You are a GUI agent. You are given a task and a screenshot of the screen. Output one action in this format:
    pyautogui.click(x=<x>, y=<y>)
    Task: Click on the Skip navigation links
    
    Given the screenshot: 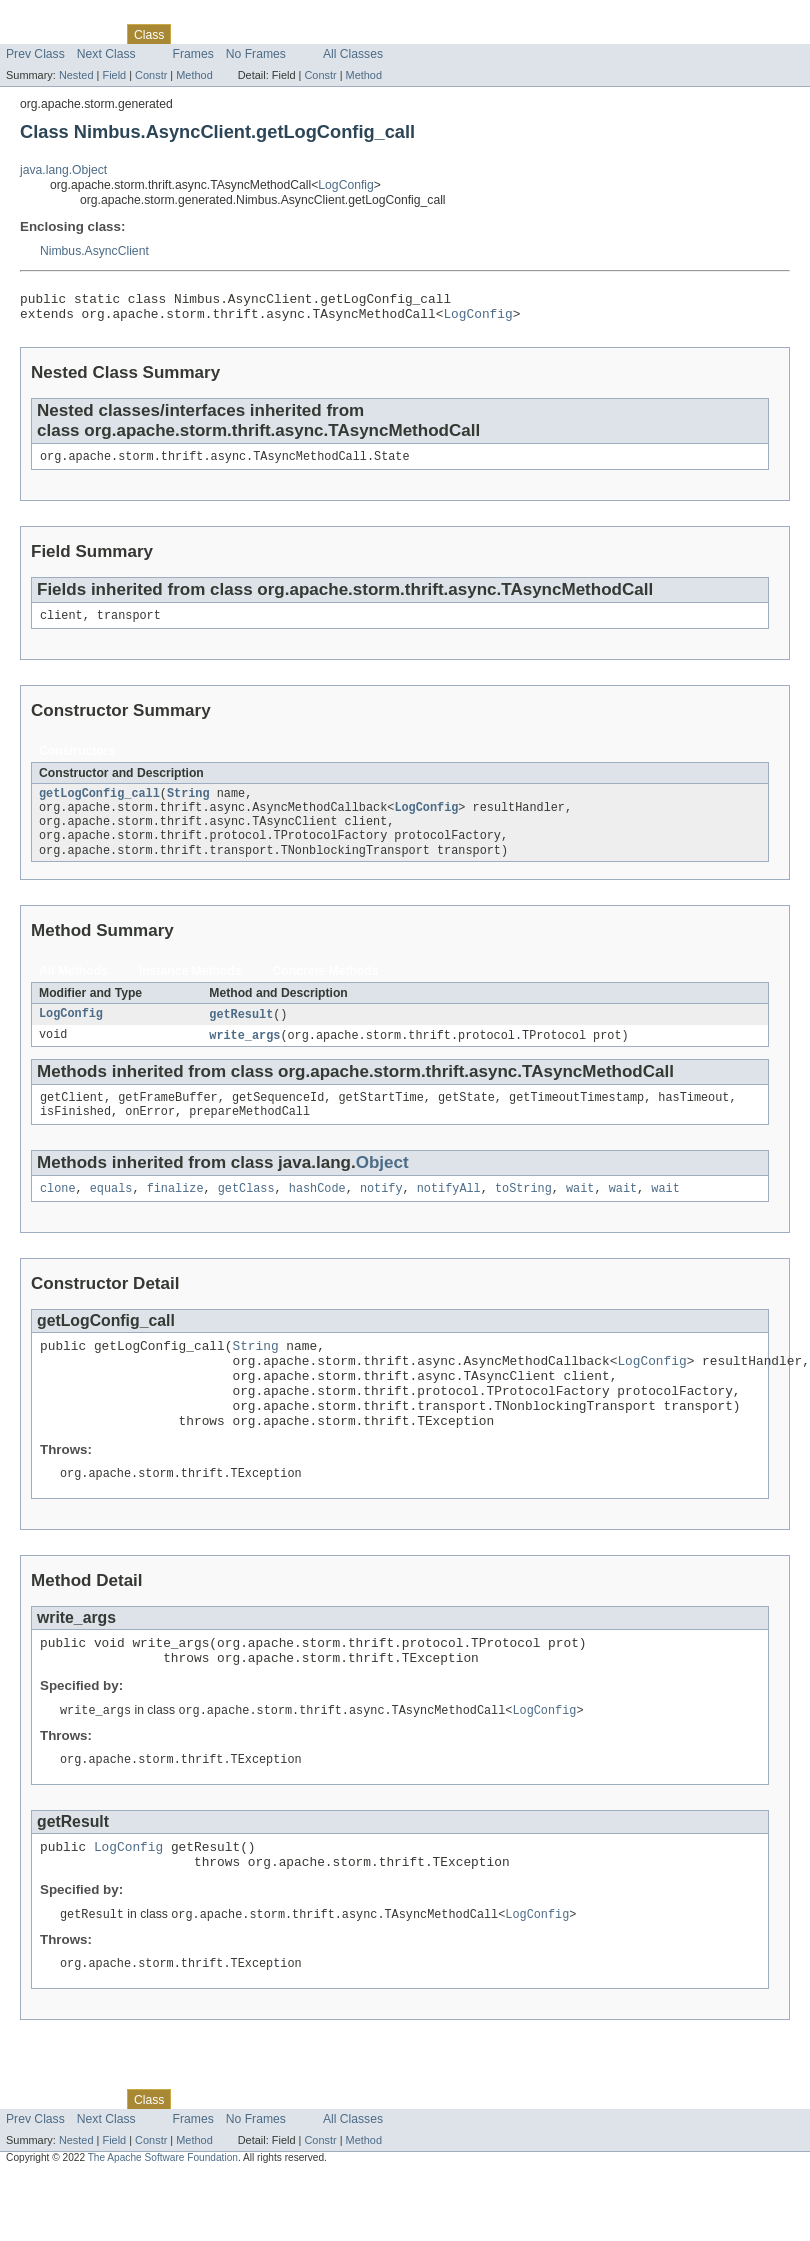 What is the action you would take?
    pyautogui.click(x=55, y=17)
    